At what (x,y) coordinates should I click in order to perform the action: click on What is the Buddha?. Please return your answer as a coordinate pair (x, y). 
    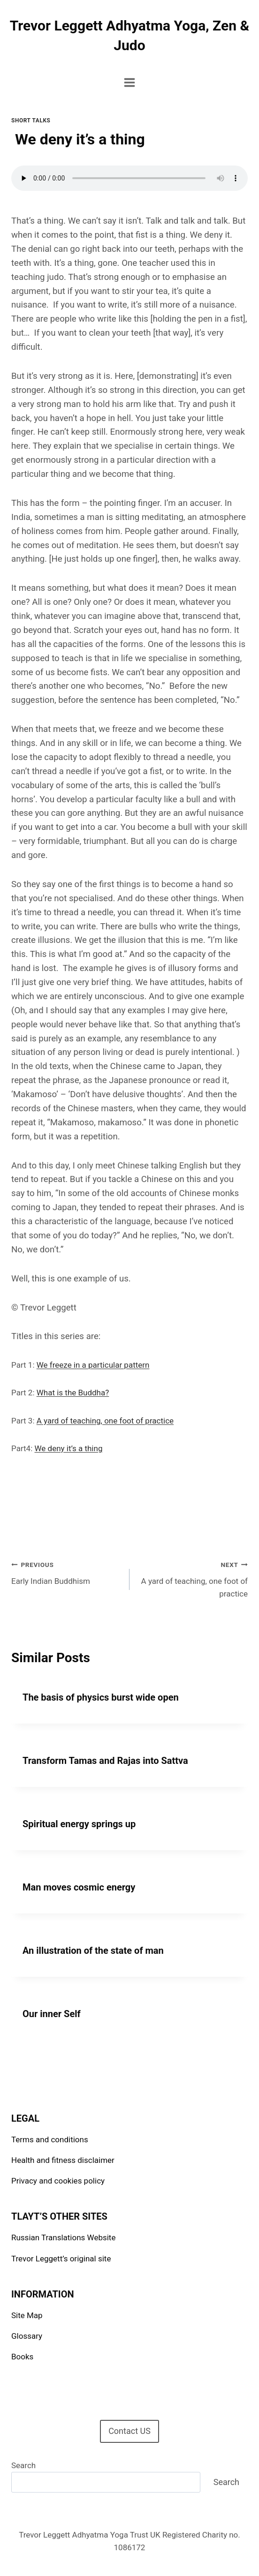
    Looking at the image, I should click on (73, 1392).